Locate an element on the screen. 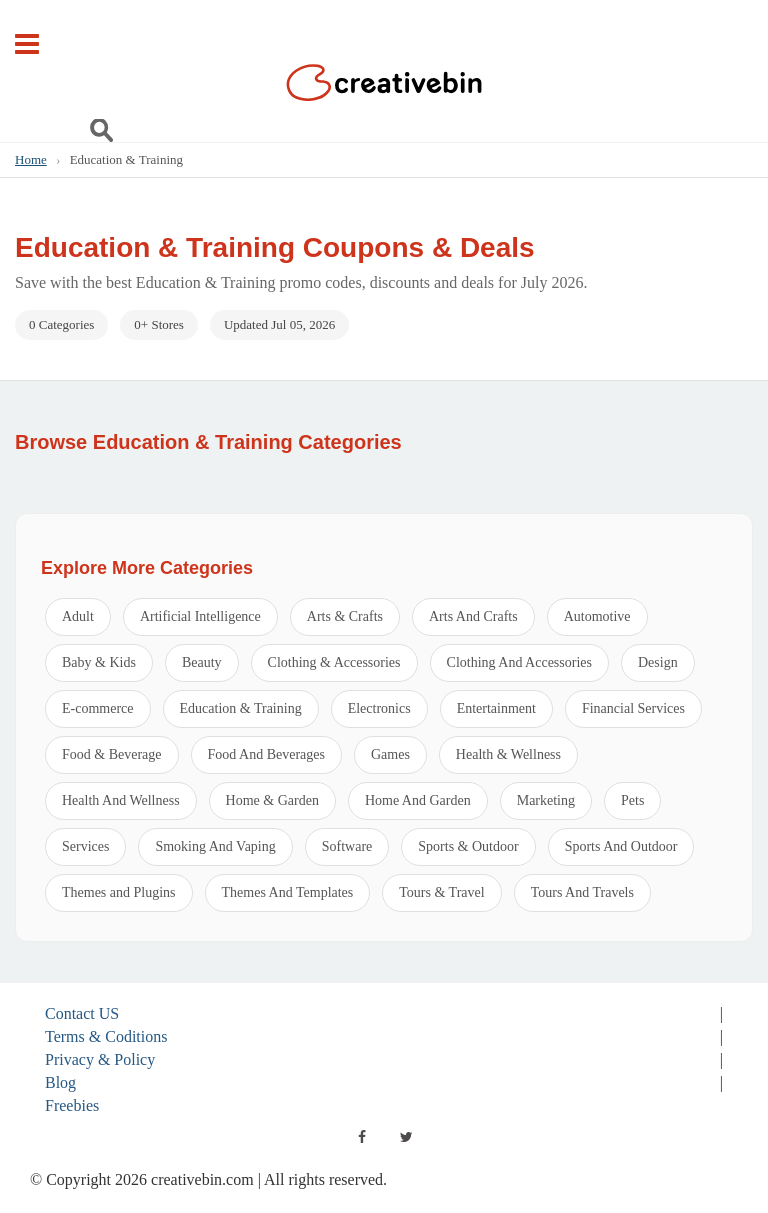 This screenshot has width=768, height=1213. Entertainment is located at coordinates (496, 708).